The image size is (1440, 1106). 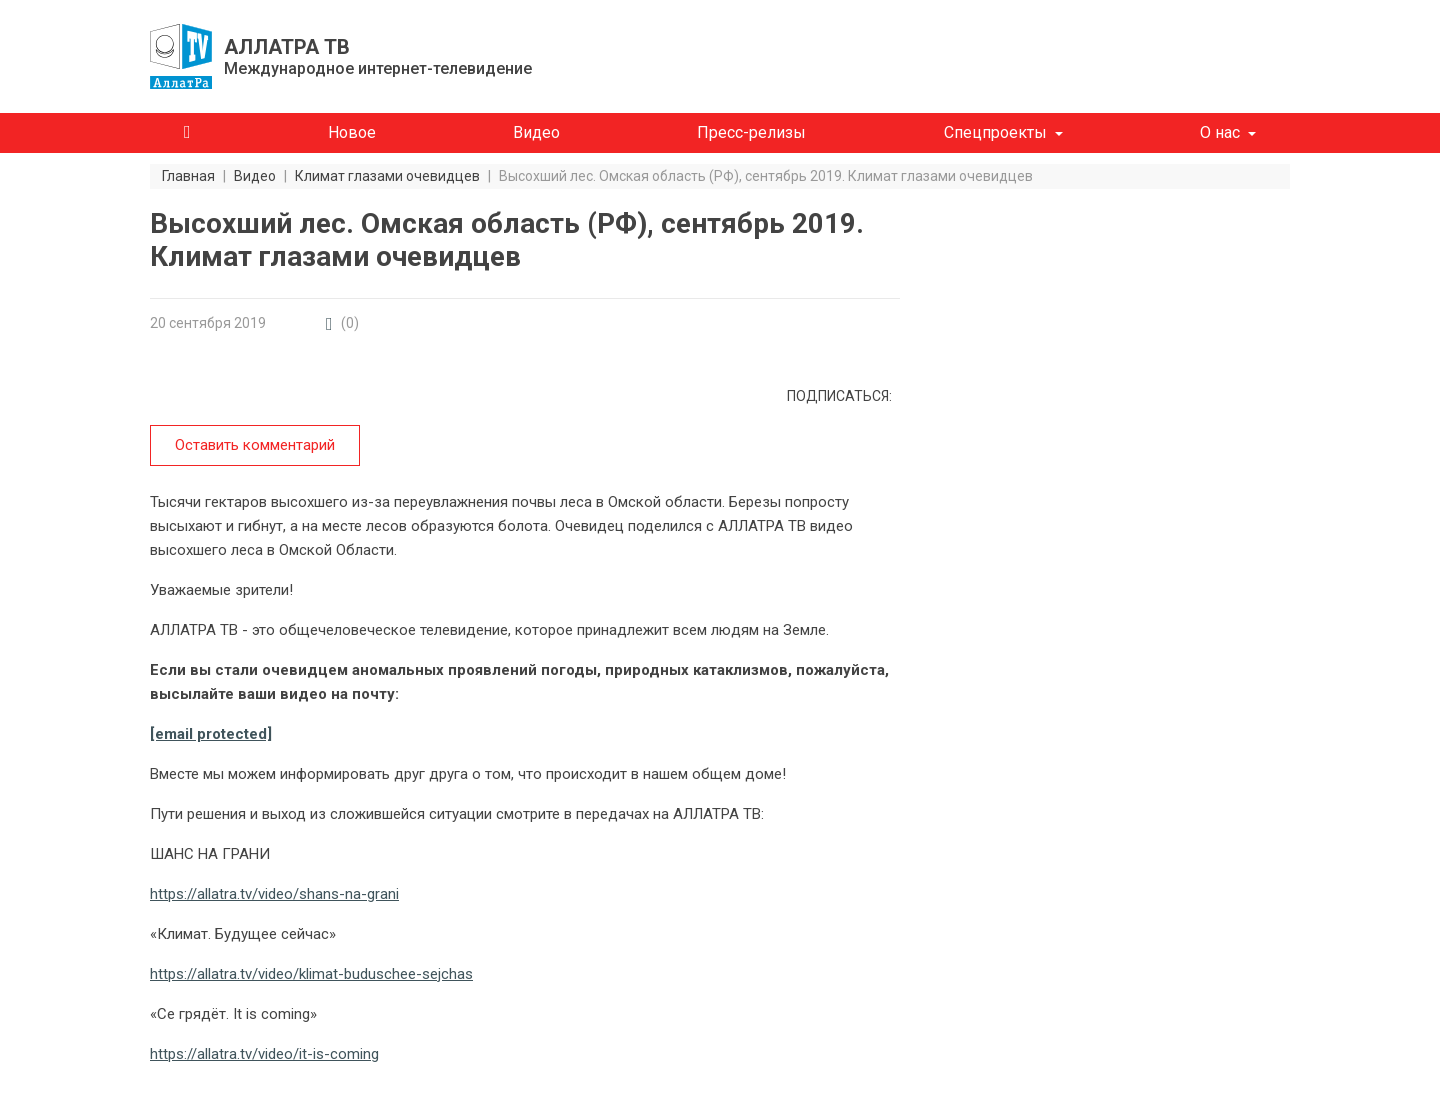 I want to click on https://allatra.tv/video/klimat-buduschee-sejchas, so click(x=311, y=974).